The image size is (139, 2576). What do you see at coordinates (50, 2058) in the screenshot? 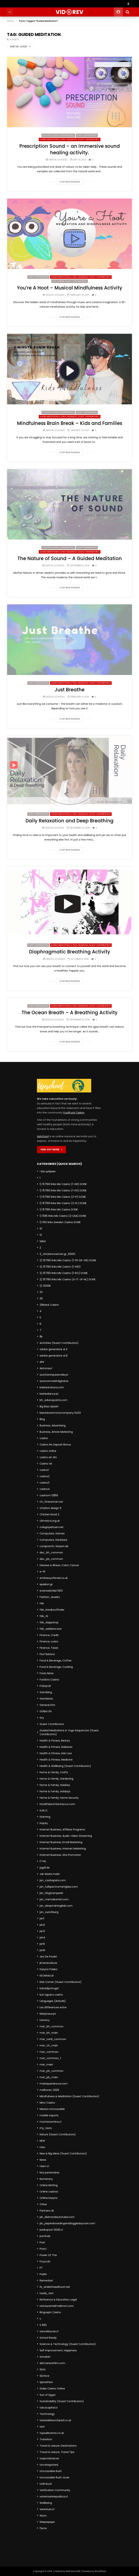
I see `mar_common_1` at bounding box center [50, 2058].